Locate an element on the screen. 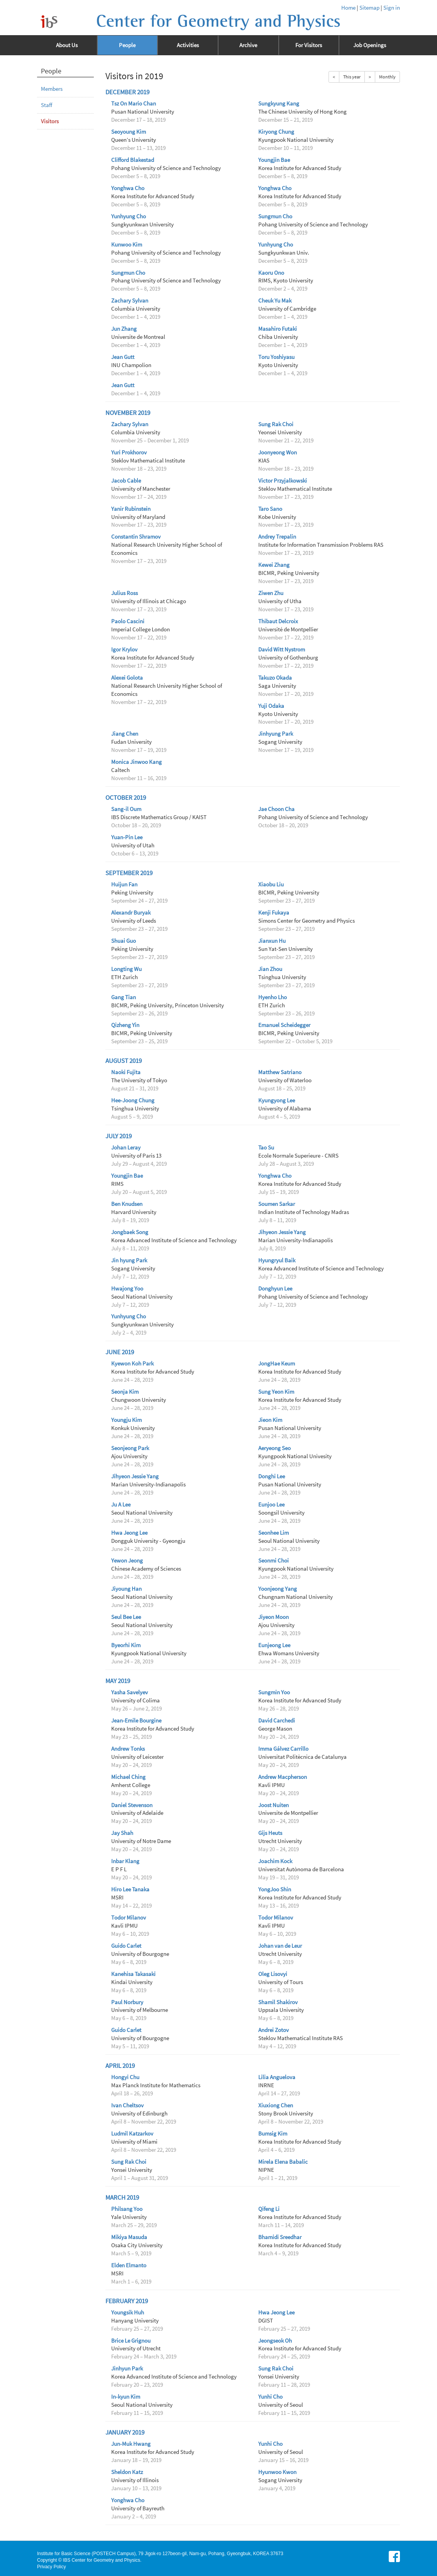 This screenshot has width=437, height=2576. Naoki Fujita is located at coordinates (126, 1072).